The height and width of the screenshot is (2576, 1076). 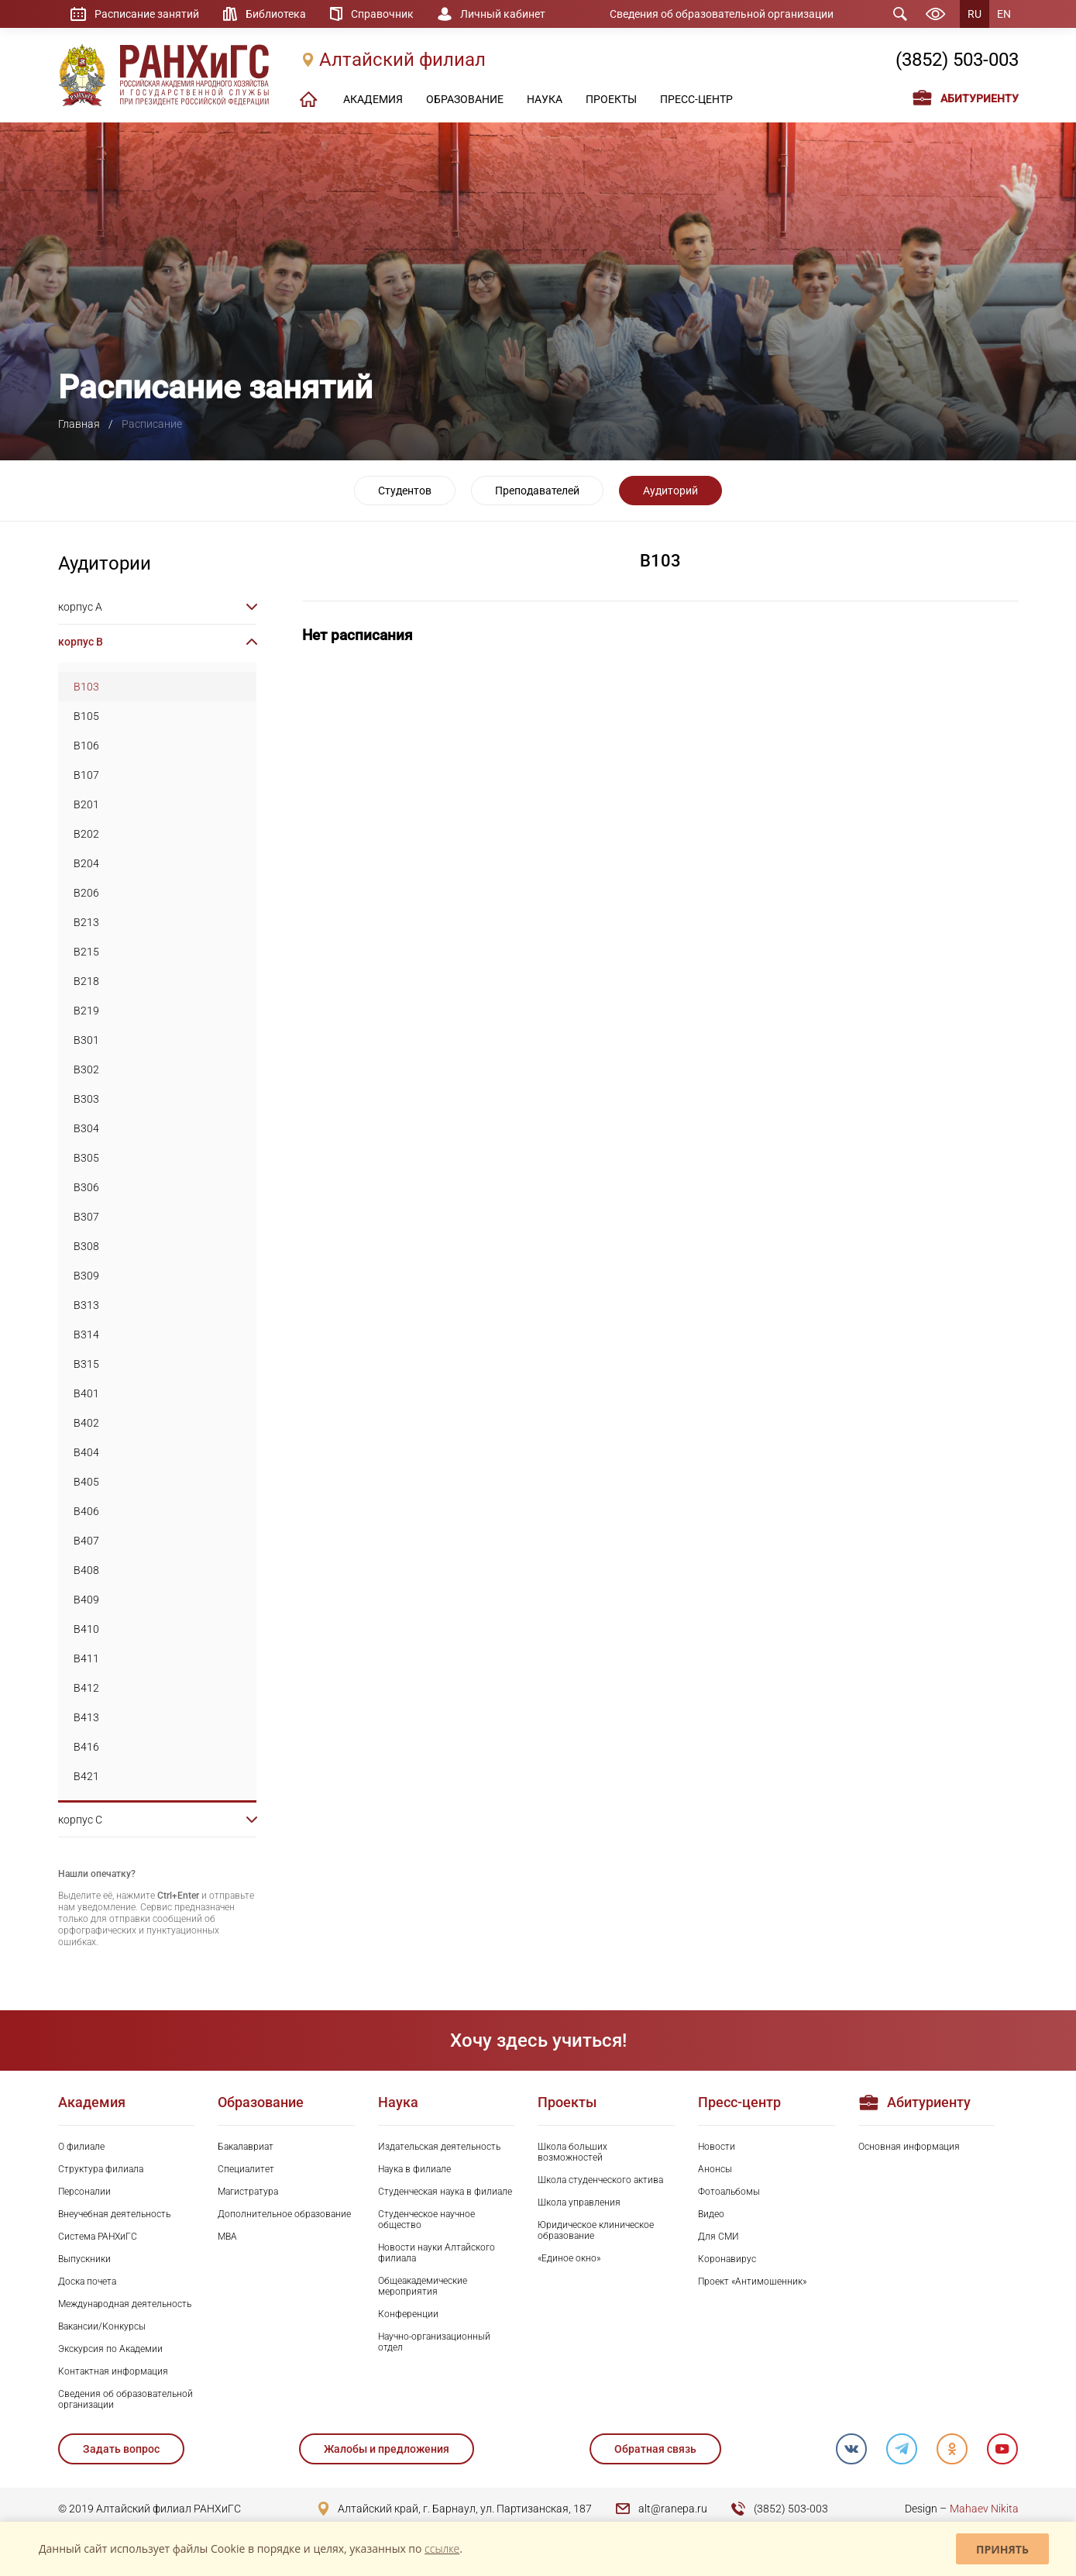 I want to click on B412, so click(x=86, y=1688).